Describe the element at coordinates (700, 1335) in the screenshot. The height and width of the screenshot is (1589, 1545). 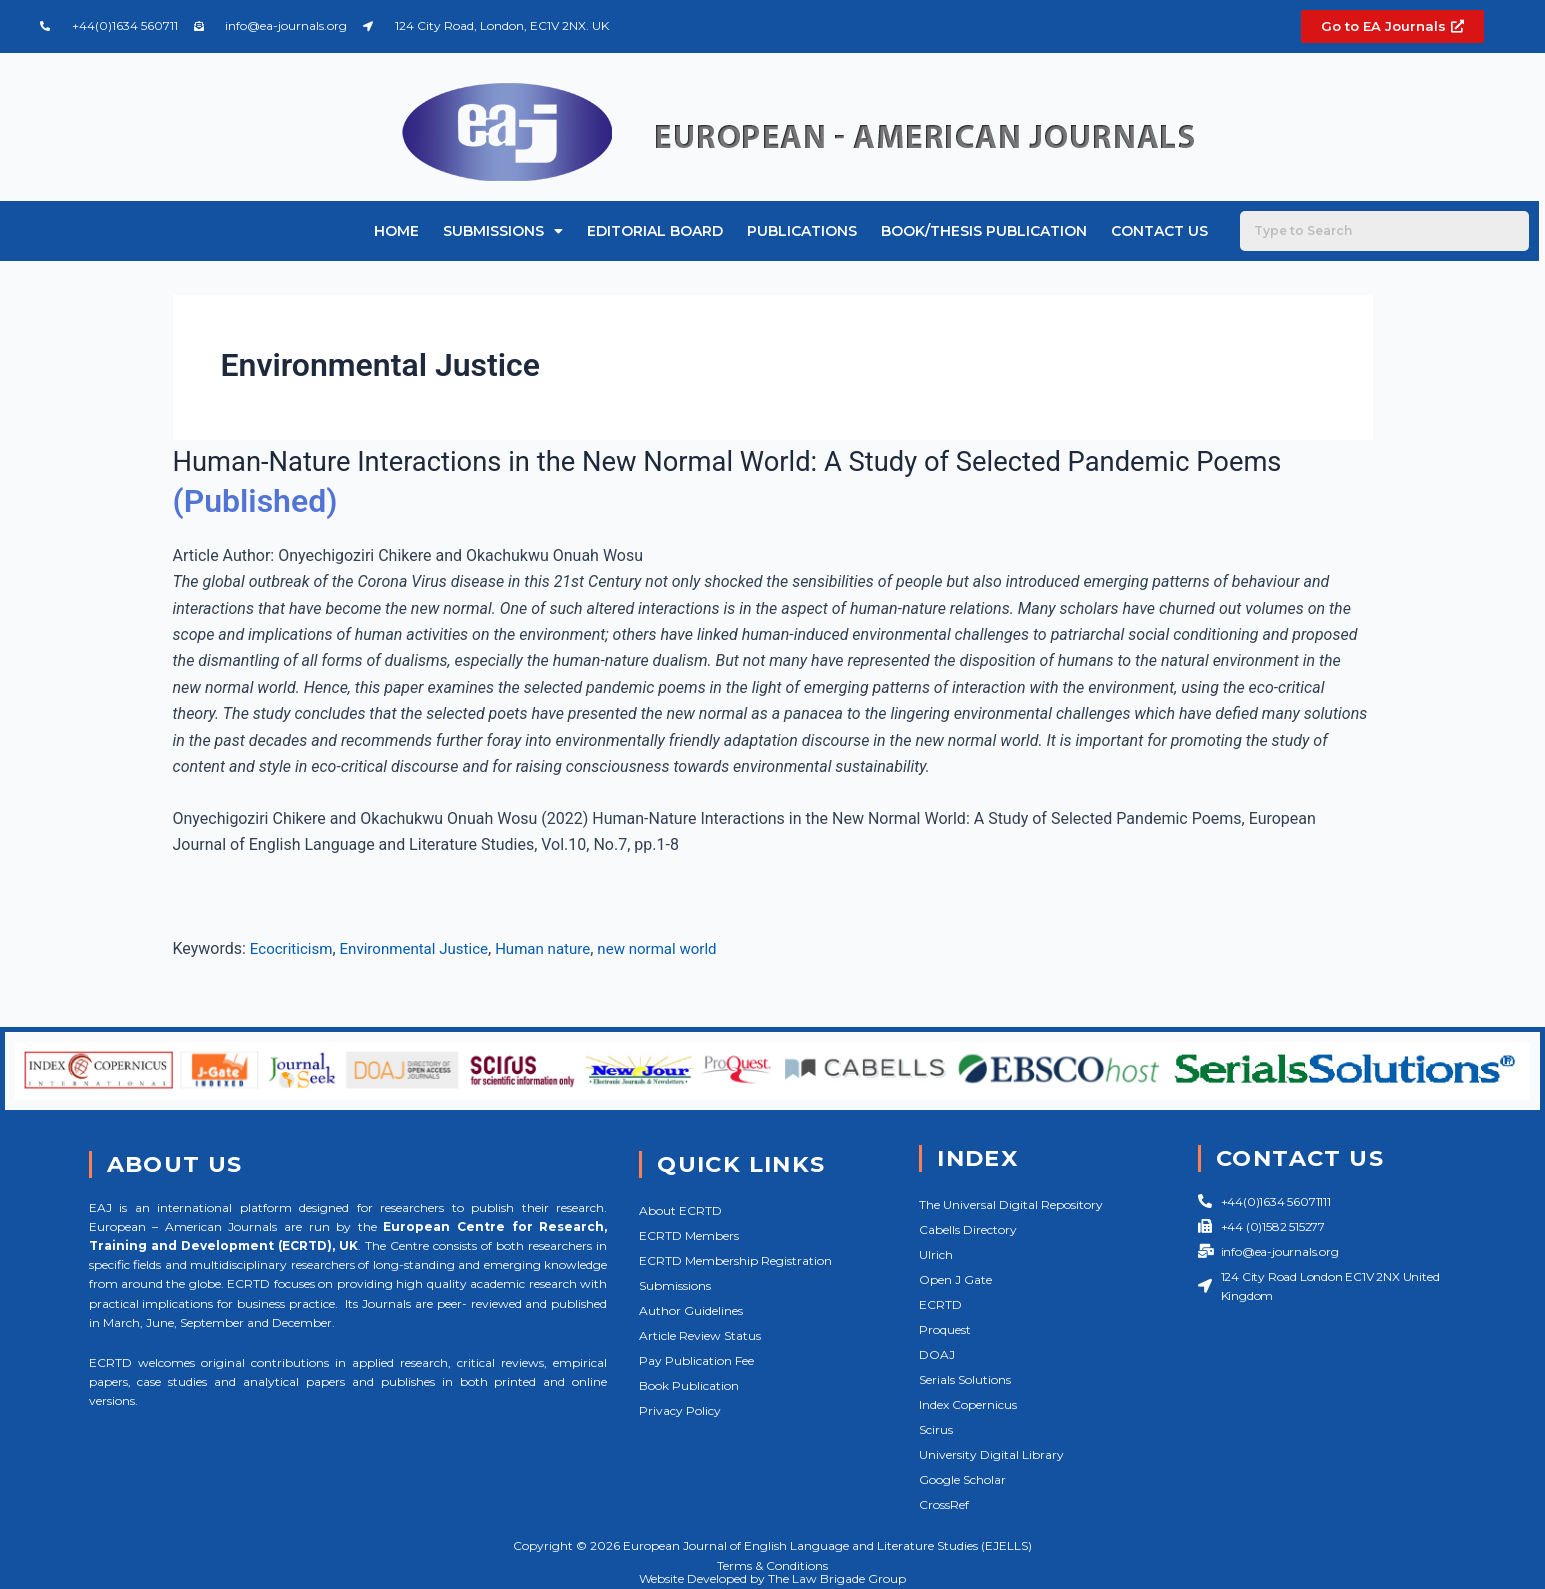
I see `Article Review Status` at that location.